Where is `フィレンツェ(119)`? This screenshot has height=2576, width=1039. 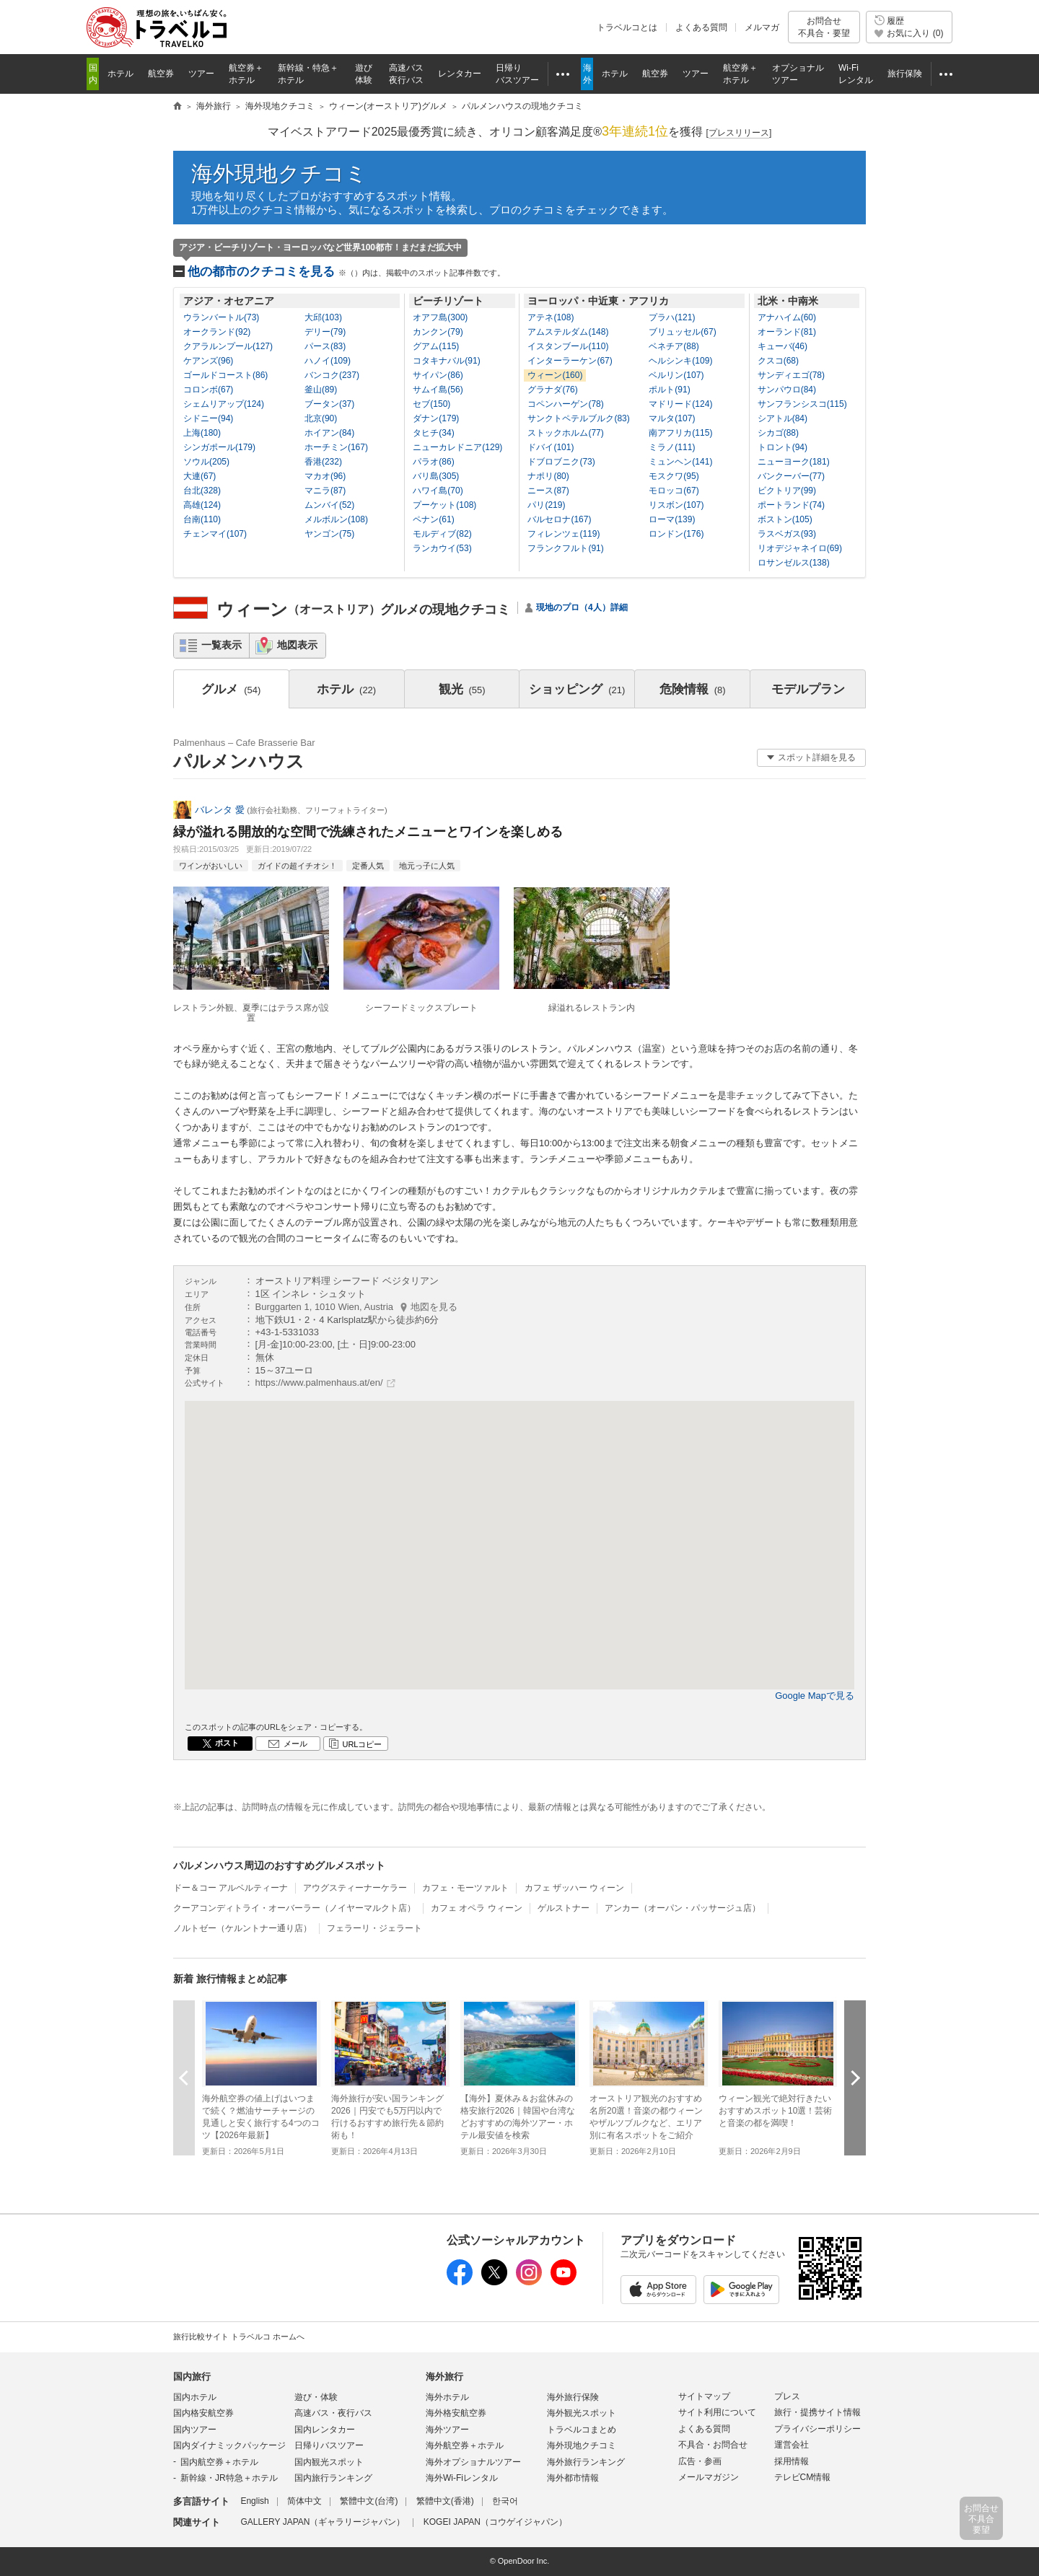
フィレンツェ(119) is located at coordinates (563, 534).